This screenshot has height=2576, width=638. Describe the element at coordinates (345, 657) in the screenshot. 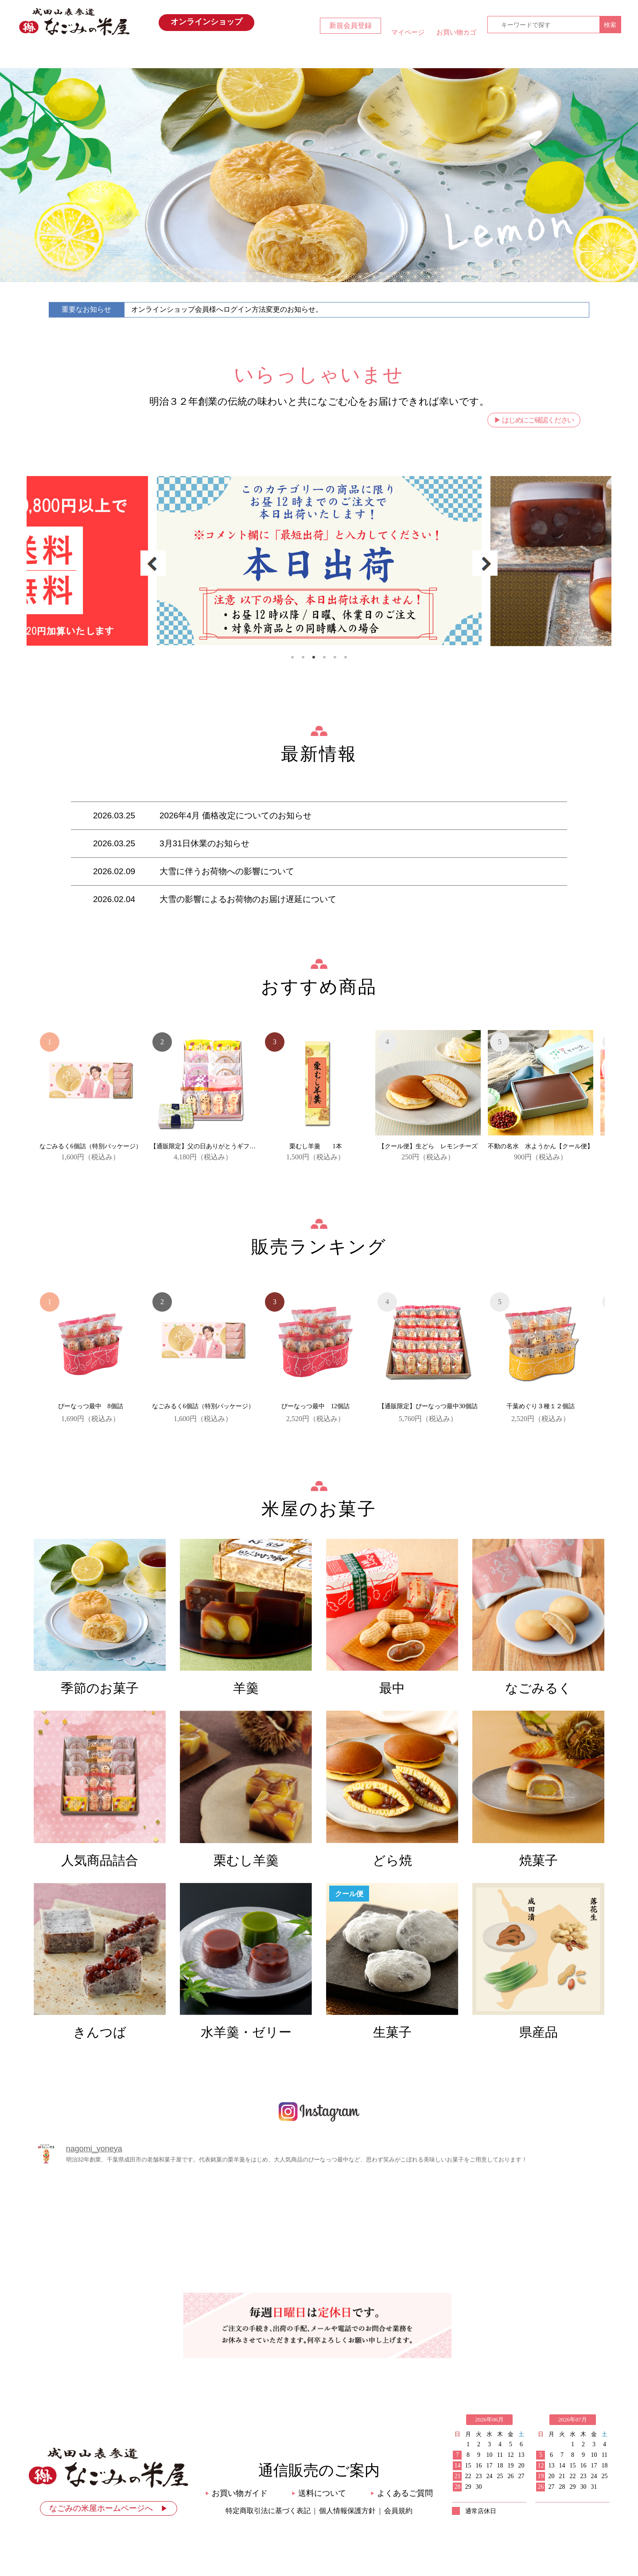

I see `6 [tab]` at that location.